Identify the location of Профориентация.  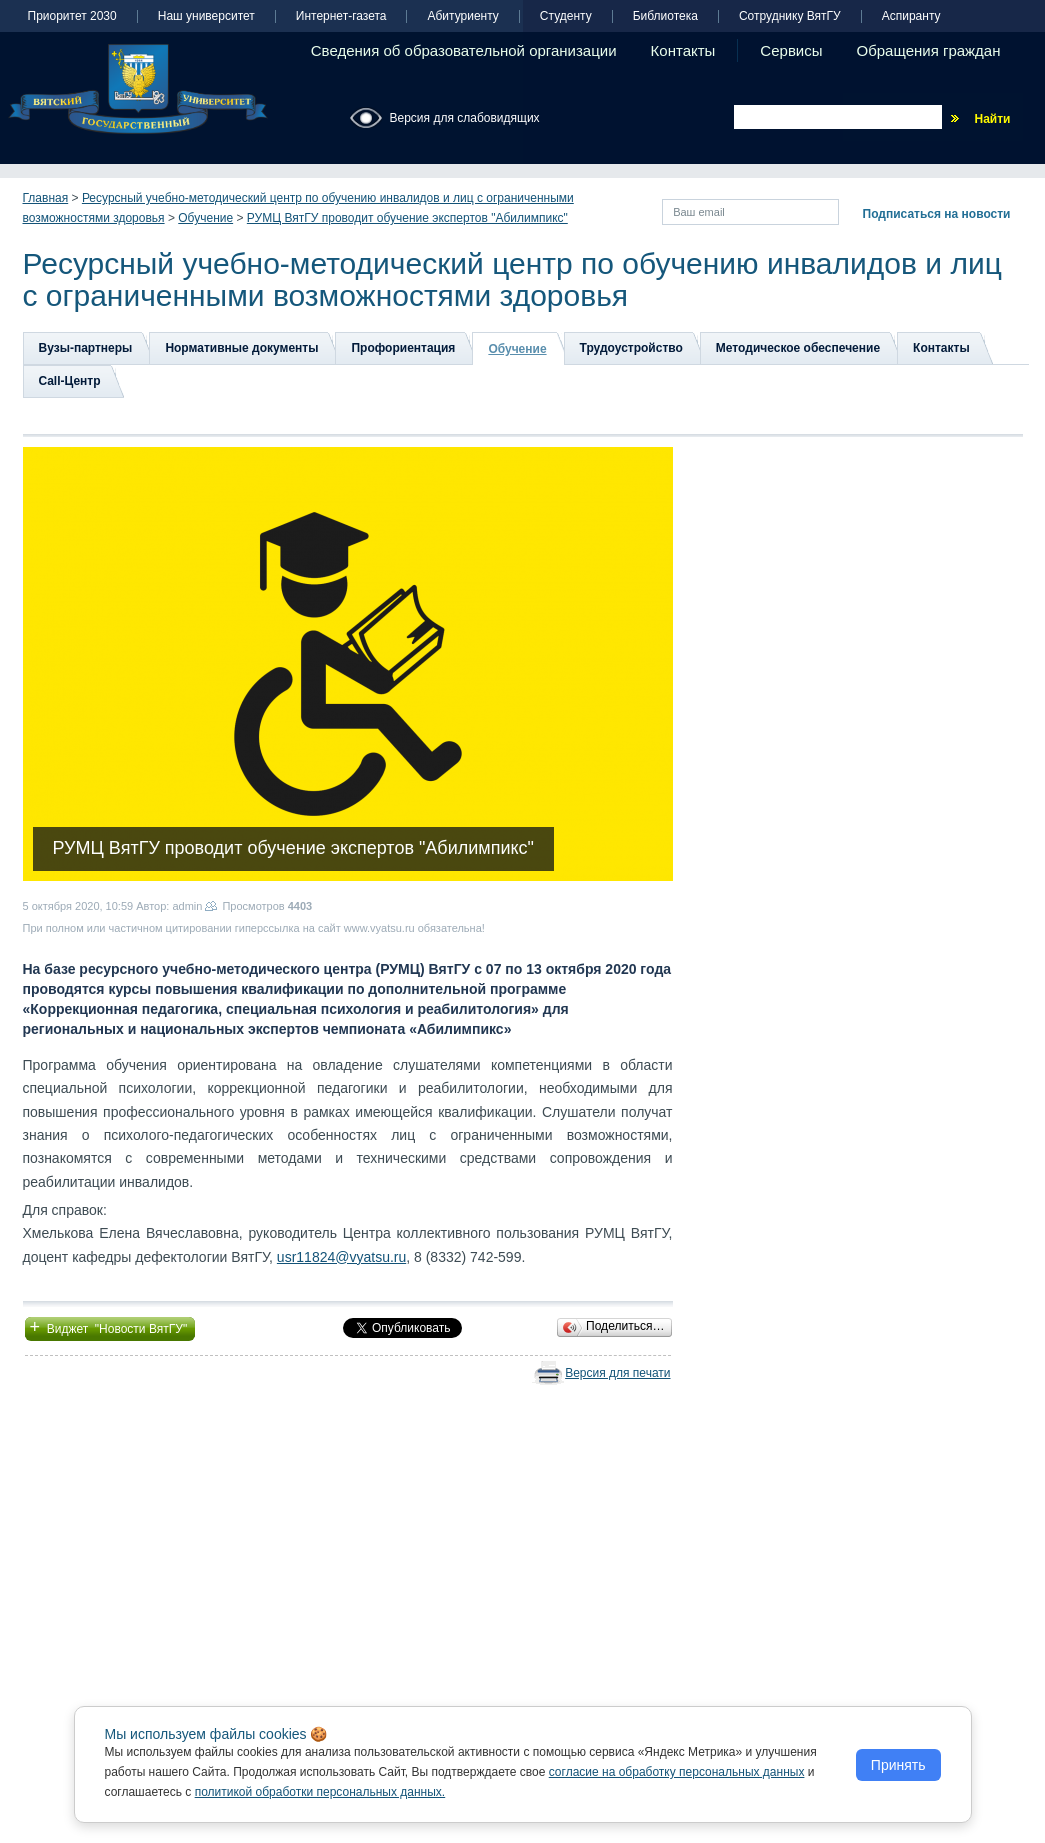
(403, 348).